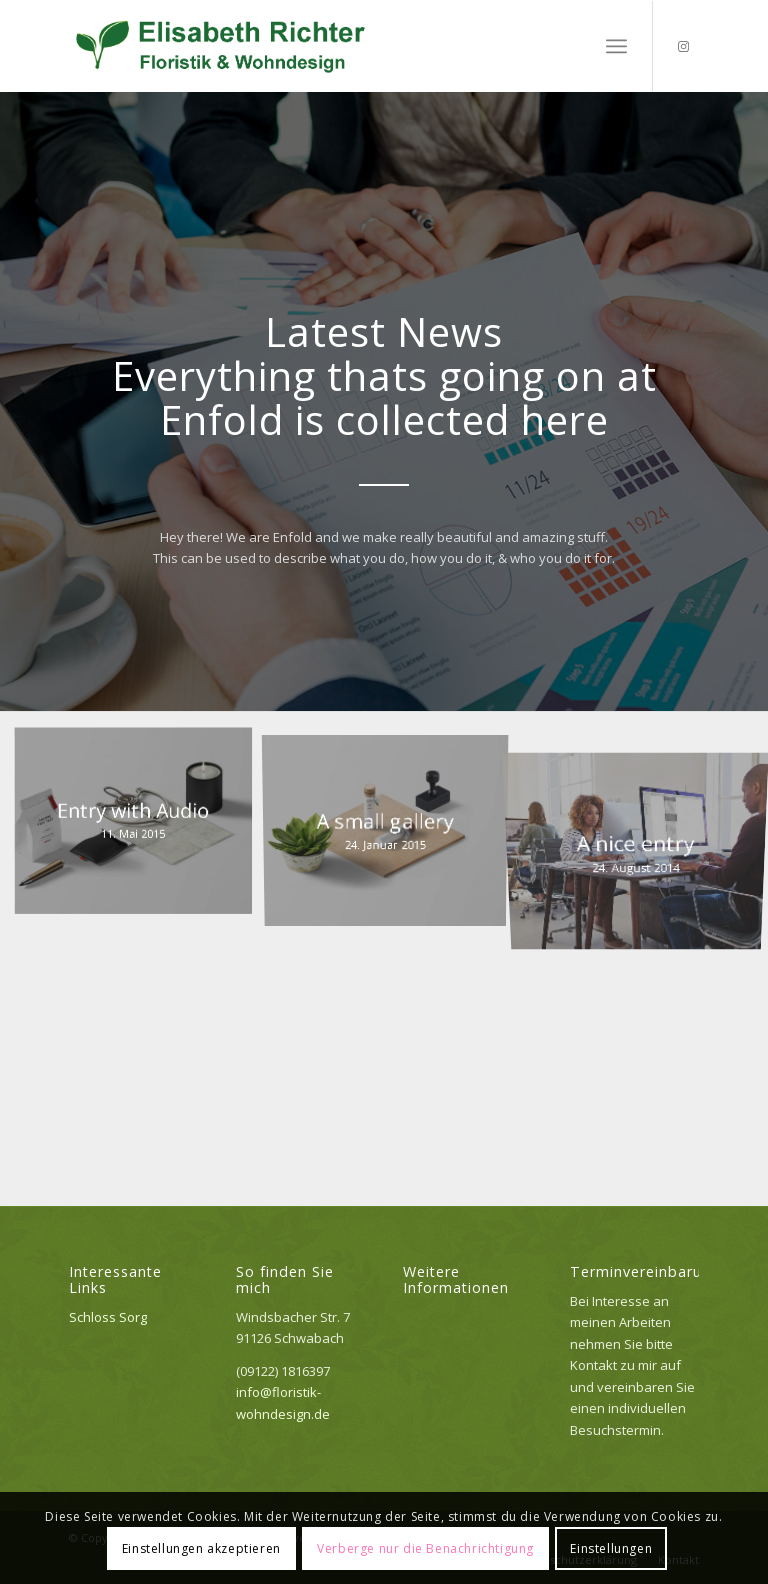 The image size is (768, 1584). Describe the element at coordinates (201, 1548) in the screenshot. I see `Einstellungen akzeptieren` at that location.